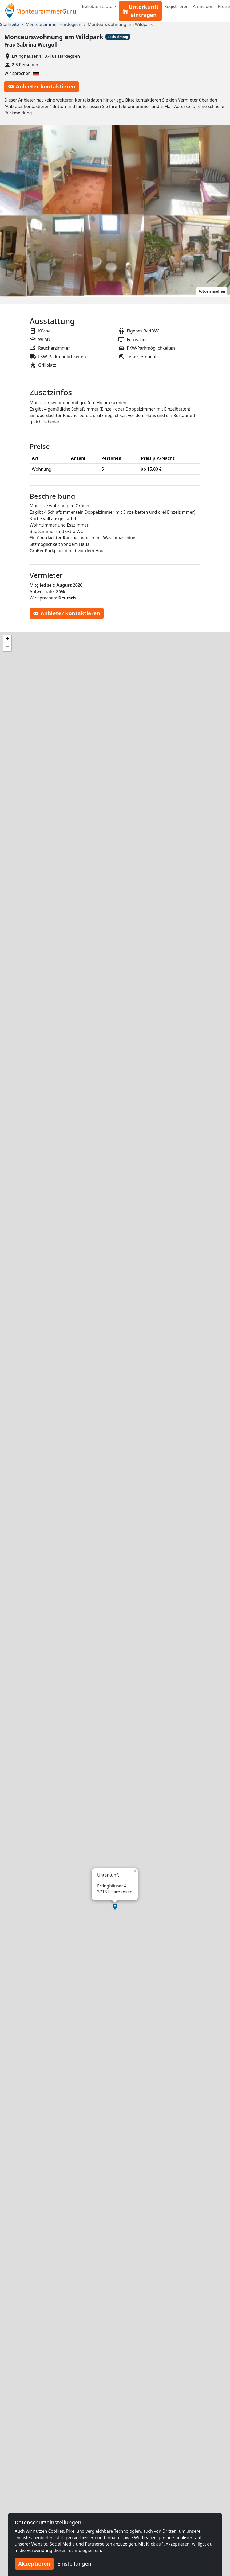  Describe the element at coordinates (203, 6) in the screenshot. I see `Anmelden` at that location.